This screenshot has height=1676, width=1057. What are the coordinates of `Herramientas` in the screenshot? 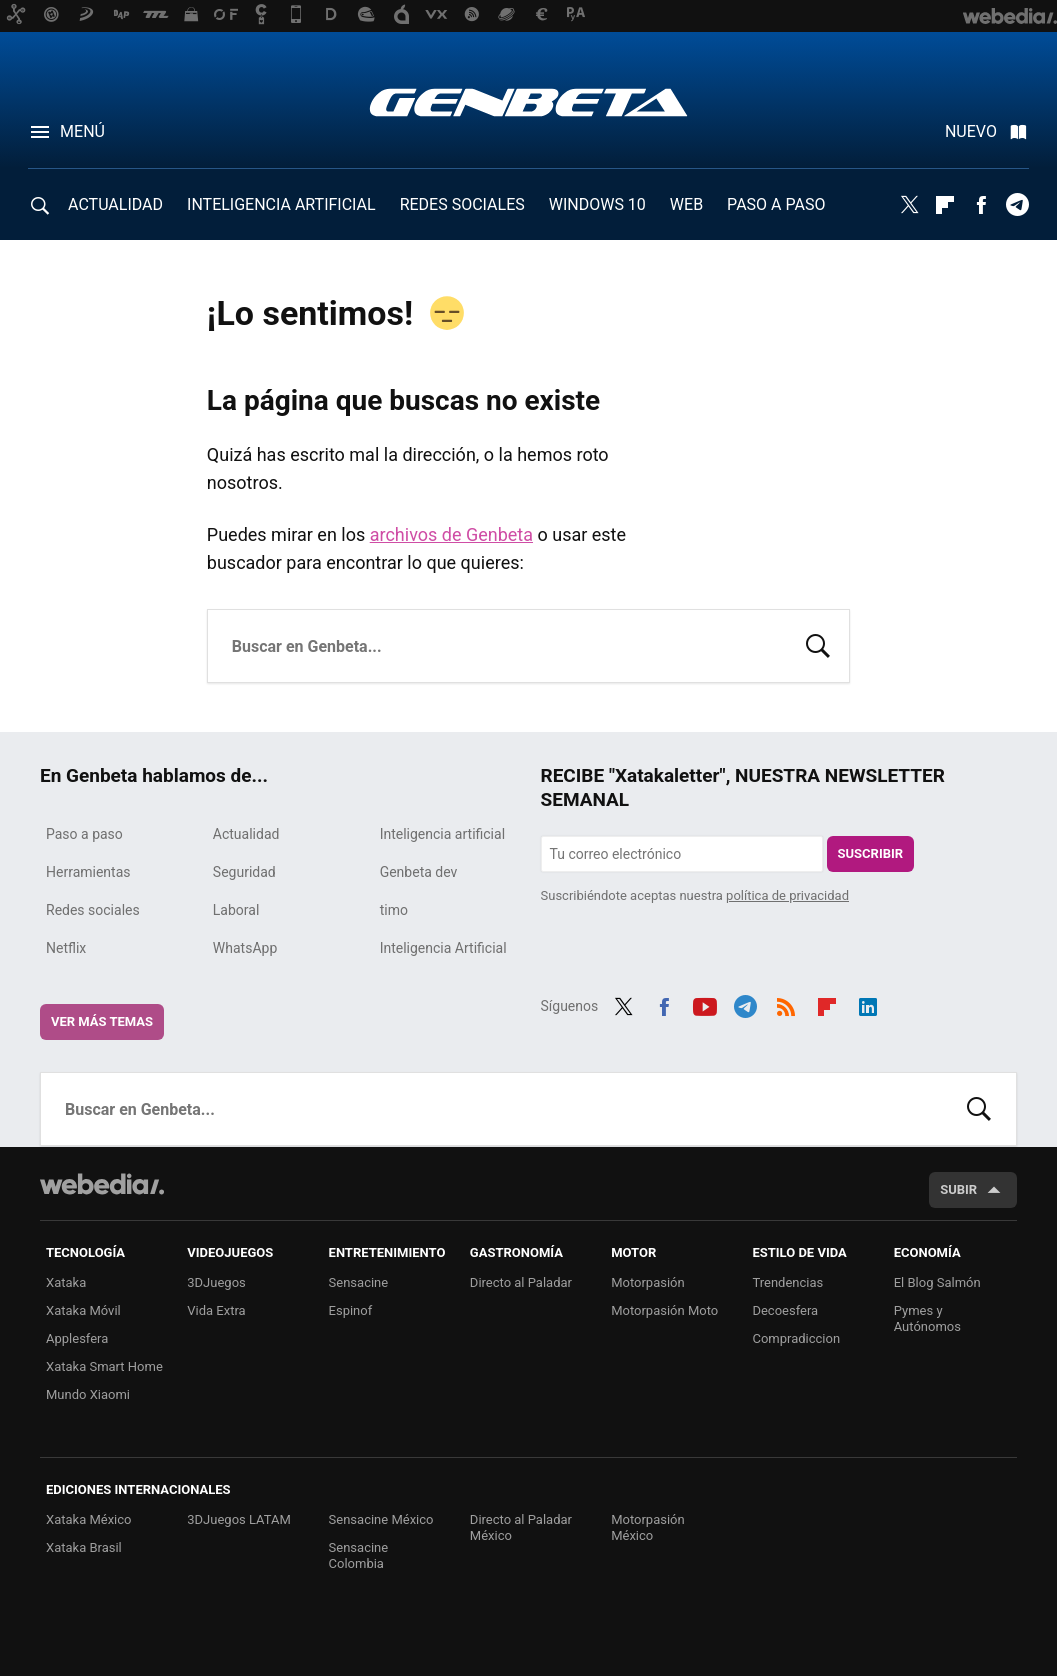 It's located at (88, 872).